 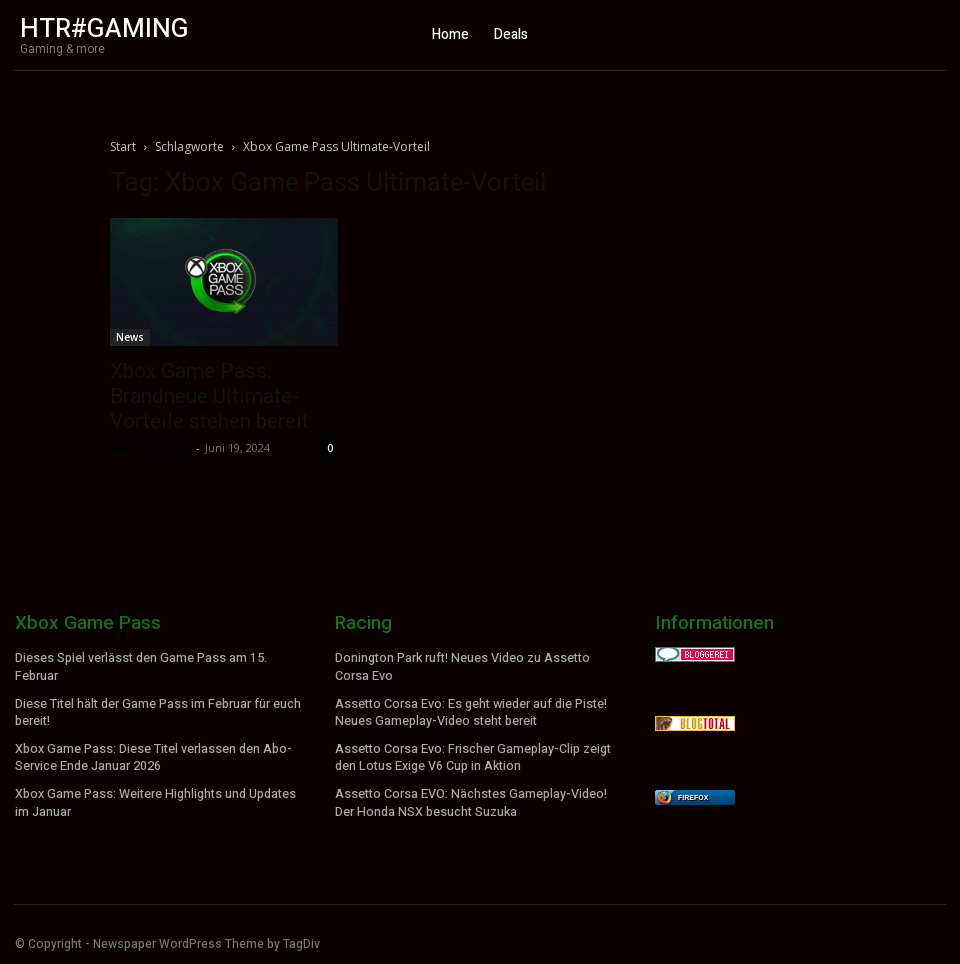 What do you see at coordinates (130, 337) in the screenshot?
I see `News` at bounding box center [130, 337].